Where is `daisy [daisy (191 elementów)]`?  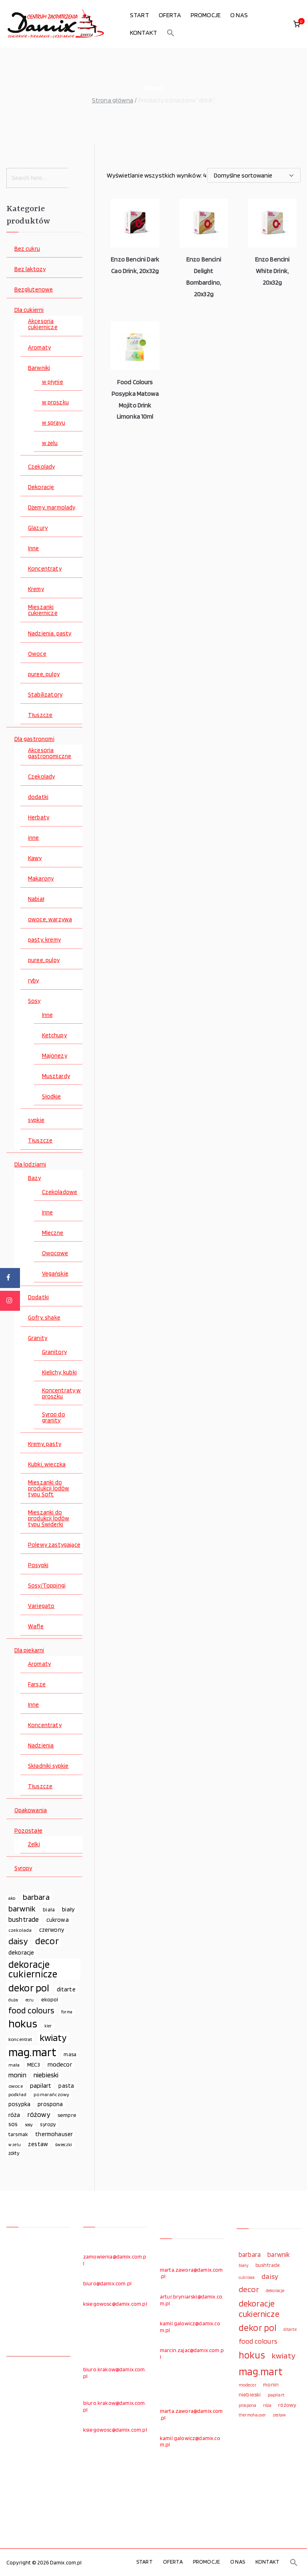
daisy [daisy (191 elementów)] is located at coordinates (18, 1941).